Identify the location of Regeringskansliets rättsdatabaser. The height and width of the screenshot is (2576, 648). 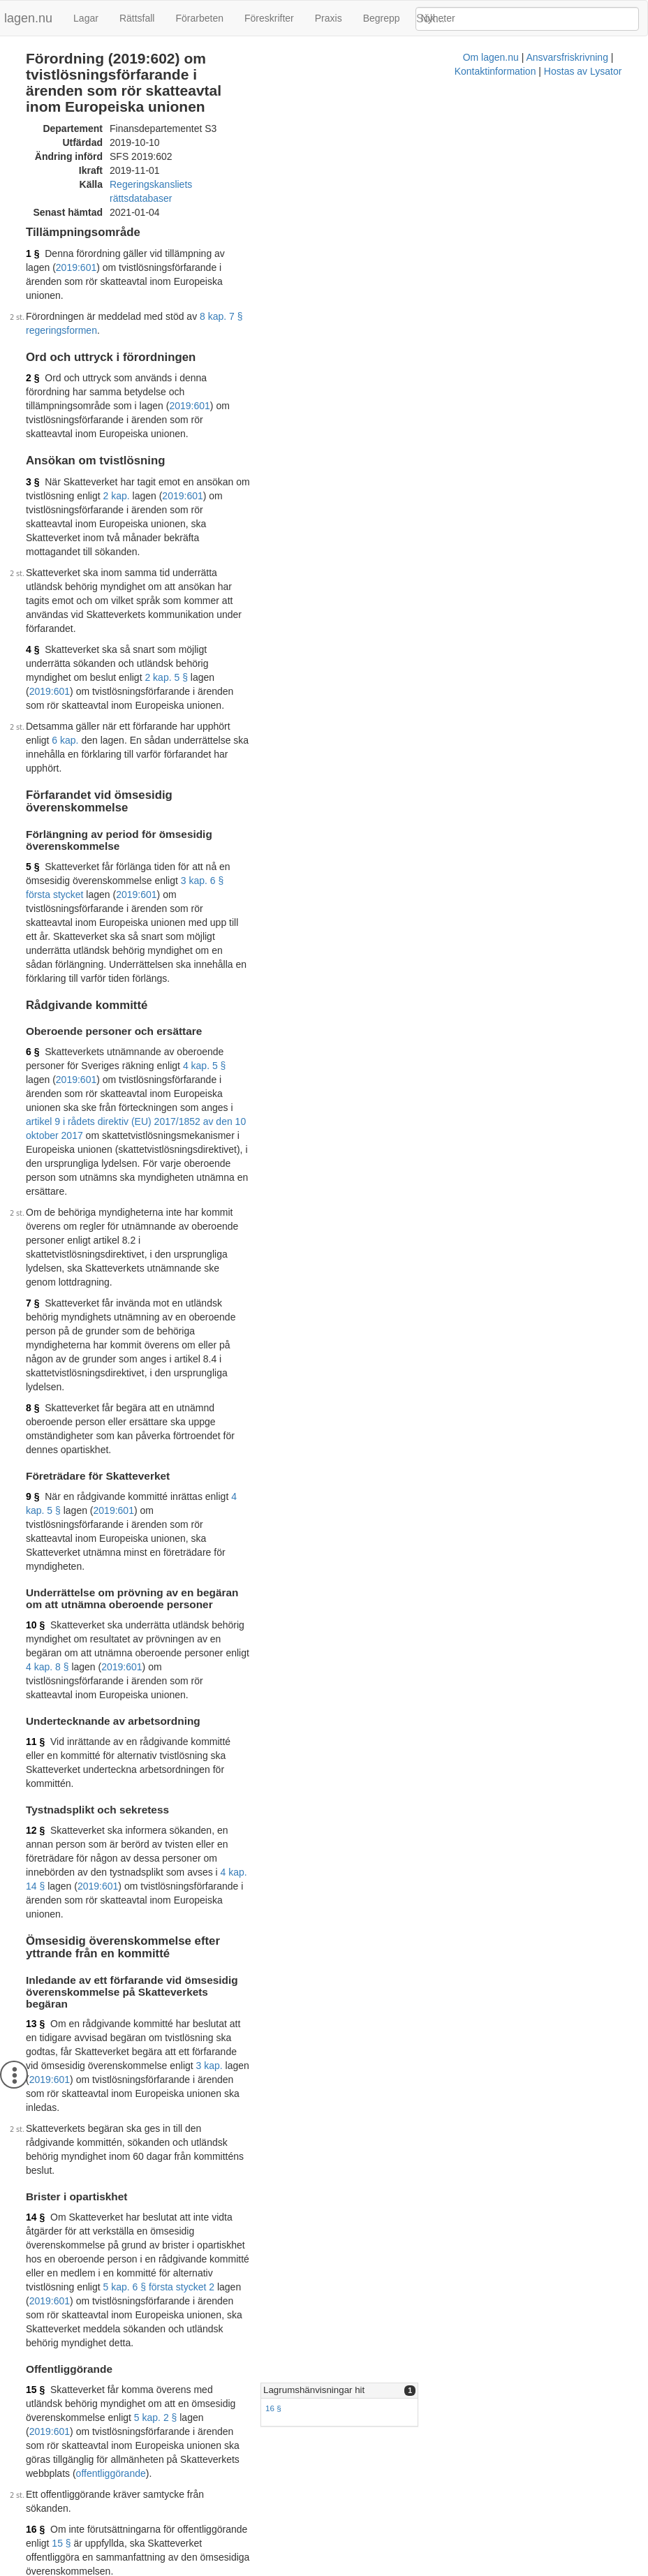
(184, 168).